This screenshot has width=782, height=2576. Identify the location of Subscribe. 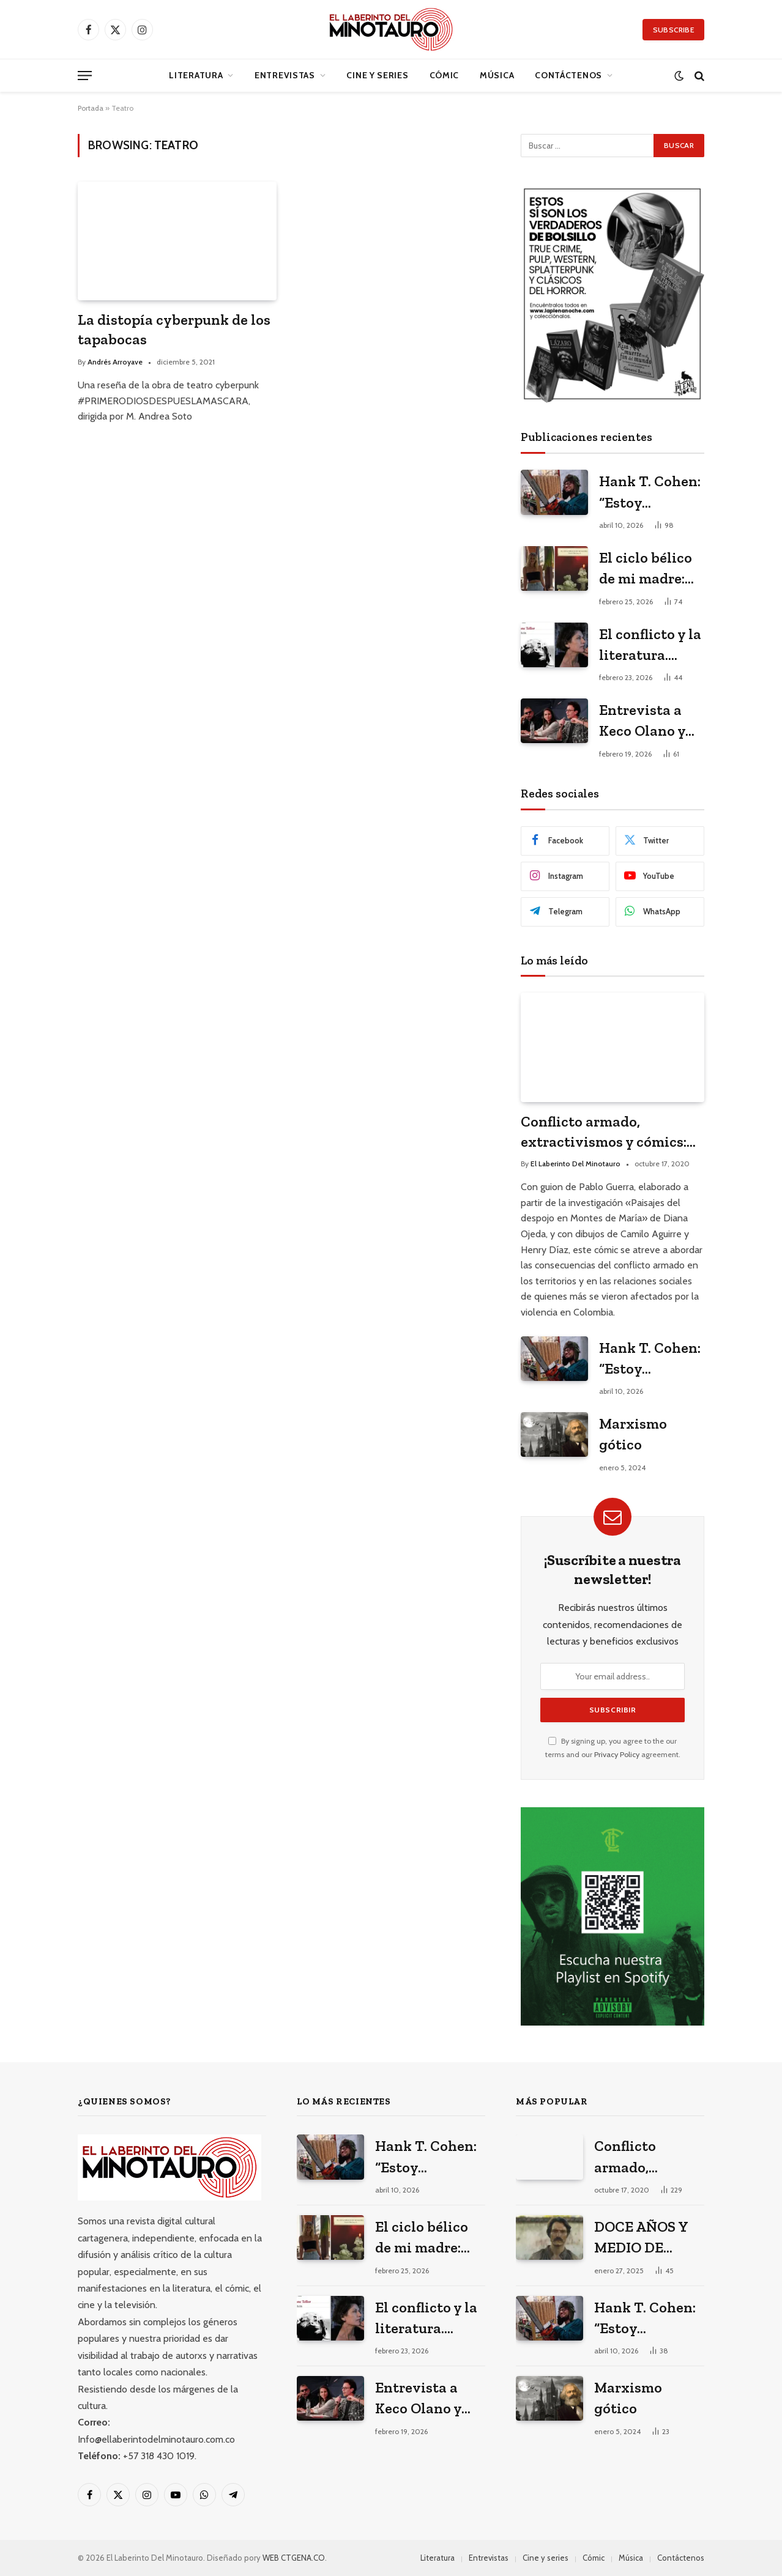
(673, 29).